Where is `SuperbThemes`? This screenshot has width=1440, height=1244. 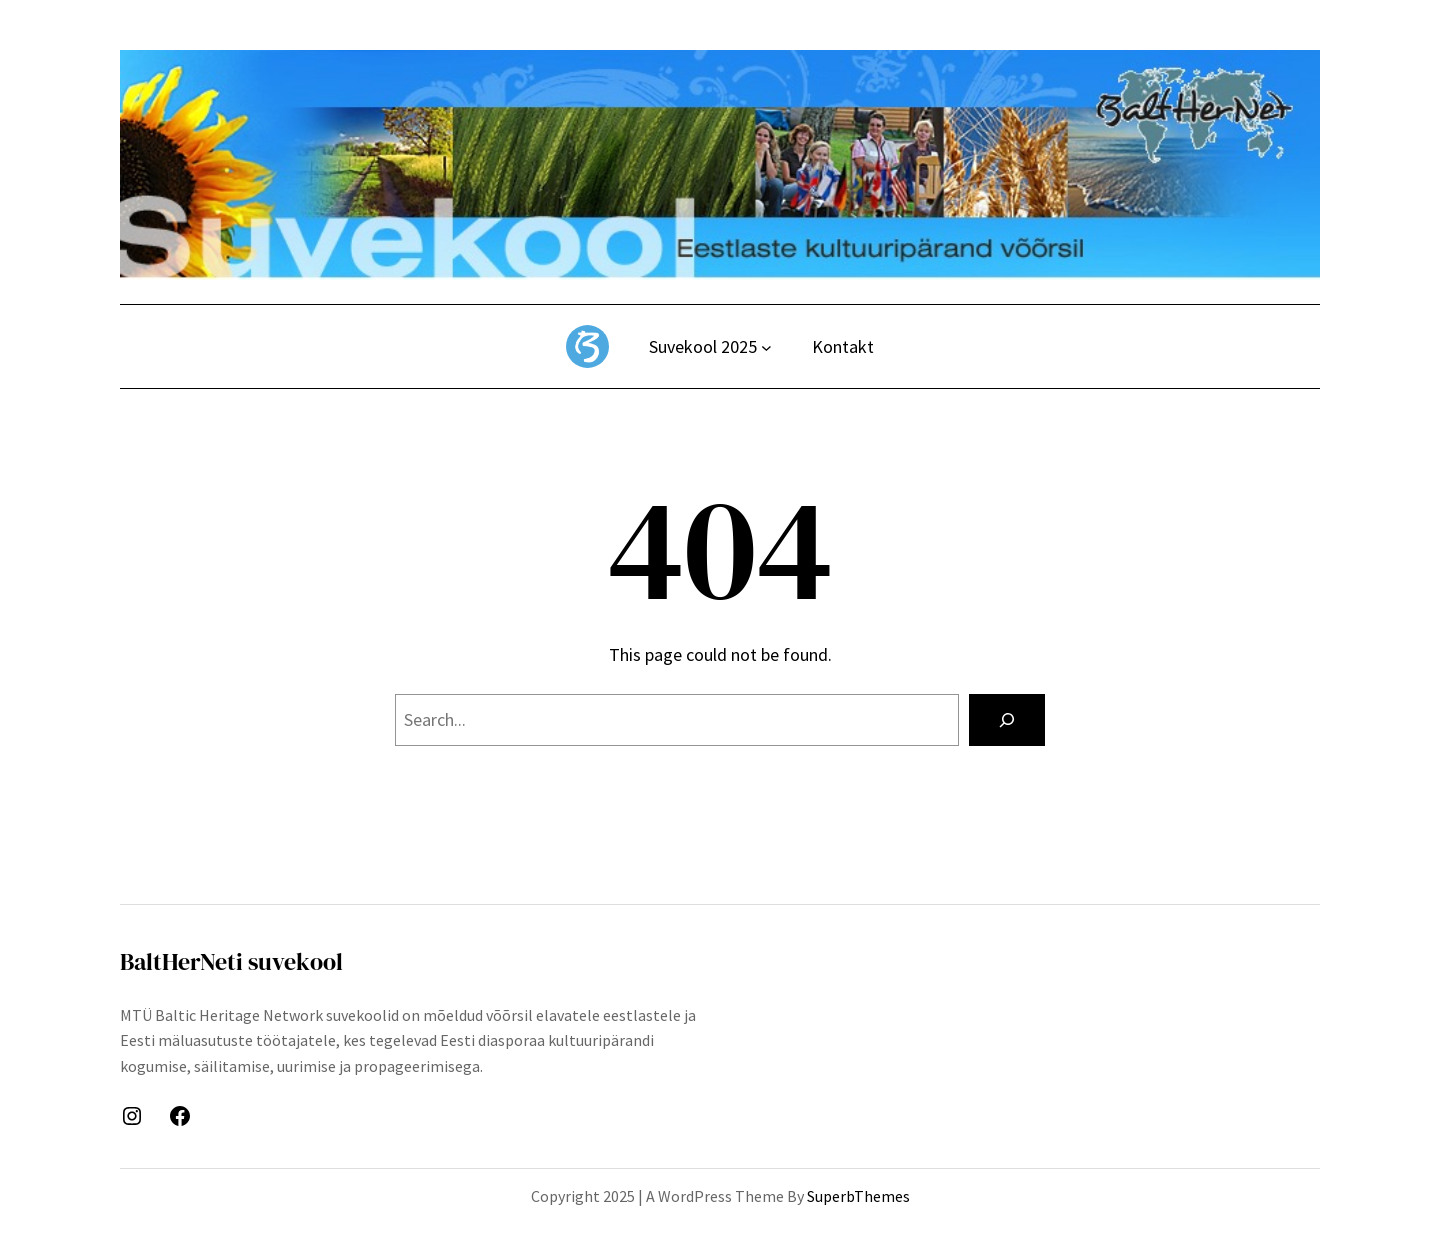 SuperbThemes is located at coordinates (858, 1196).